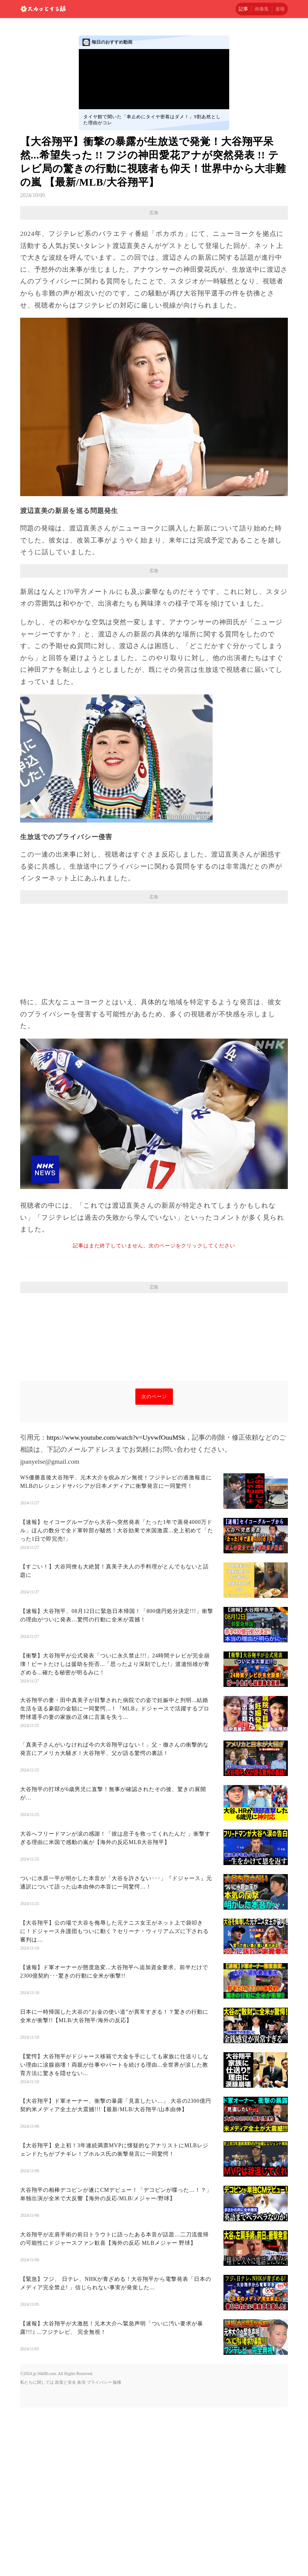  I want to click on 版権, so click(117, 2551).